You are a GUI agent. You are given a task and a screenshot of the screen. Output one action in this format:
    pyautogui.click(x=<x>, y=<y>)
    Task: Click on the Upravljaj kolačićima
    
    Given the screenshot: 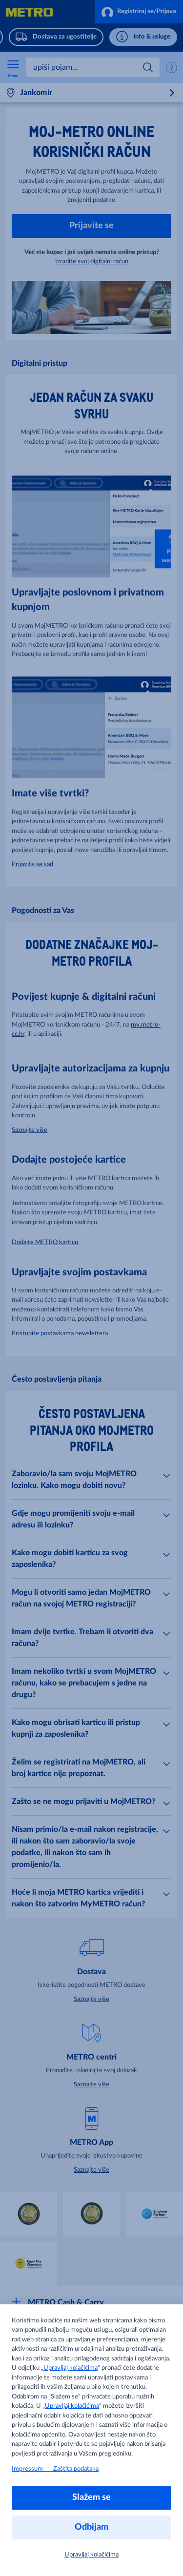 What is the action you would take?
    pyautogui.click(x=70, y=2368)
    